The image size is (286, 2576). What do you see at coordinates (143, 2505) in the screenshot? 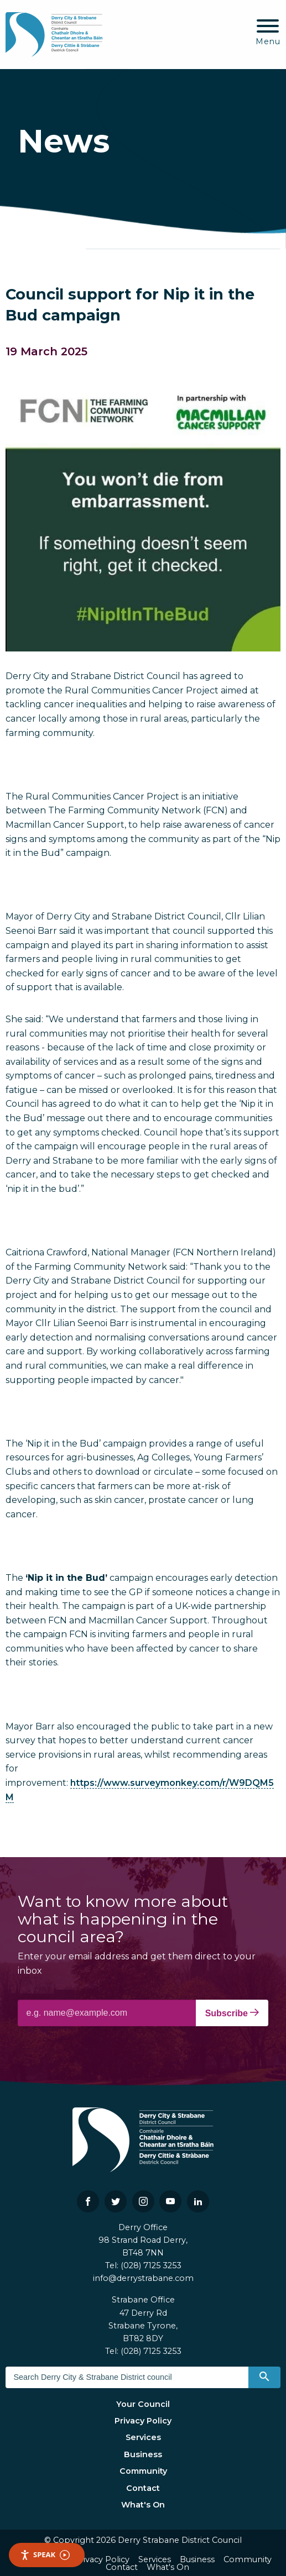
I see `What's On` at bounding box center [143, 2505].